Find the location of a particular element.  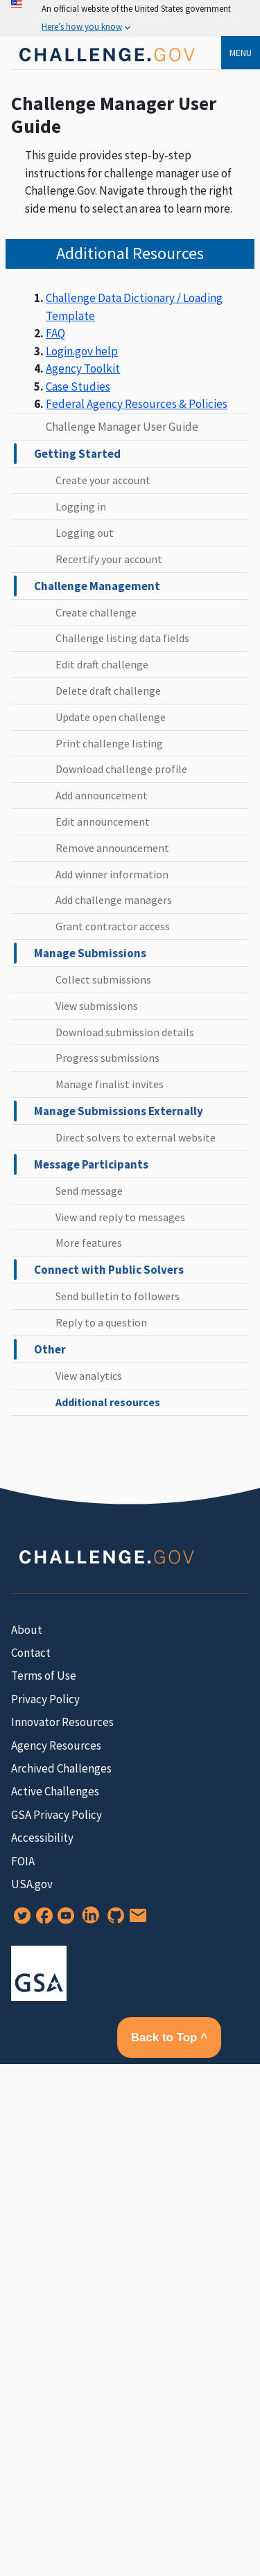

[Twitter] is located at coordinates (19, 1920).